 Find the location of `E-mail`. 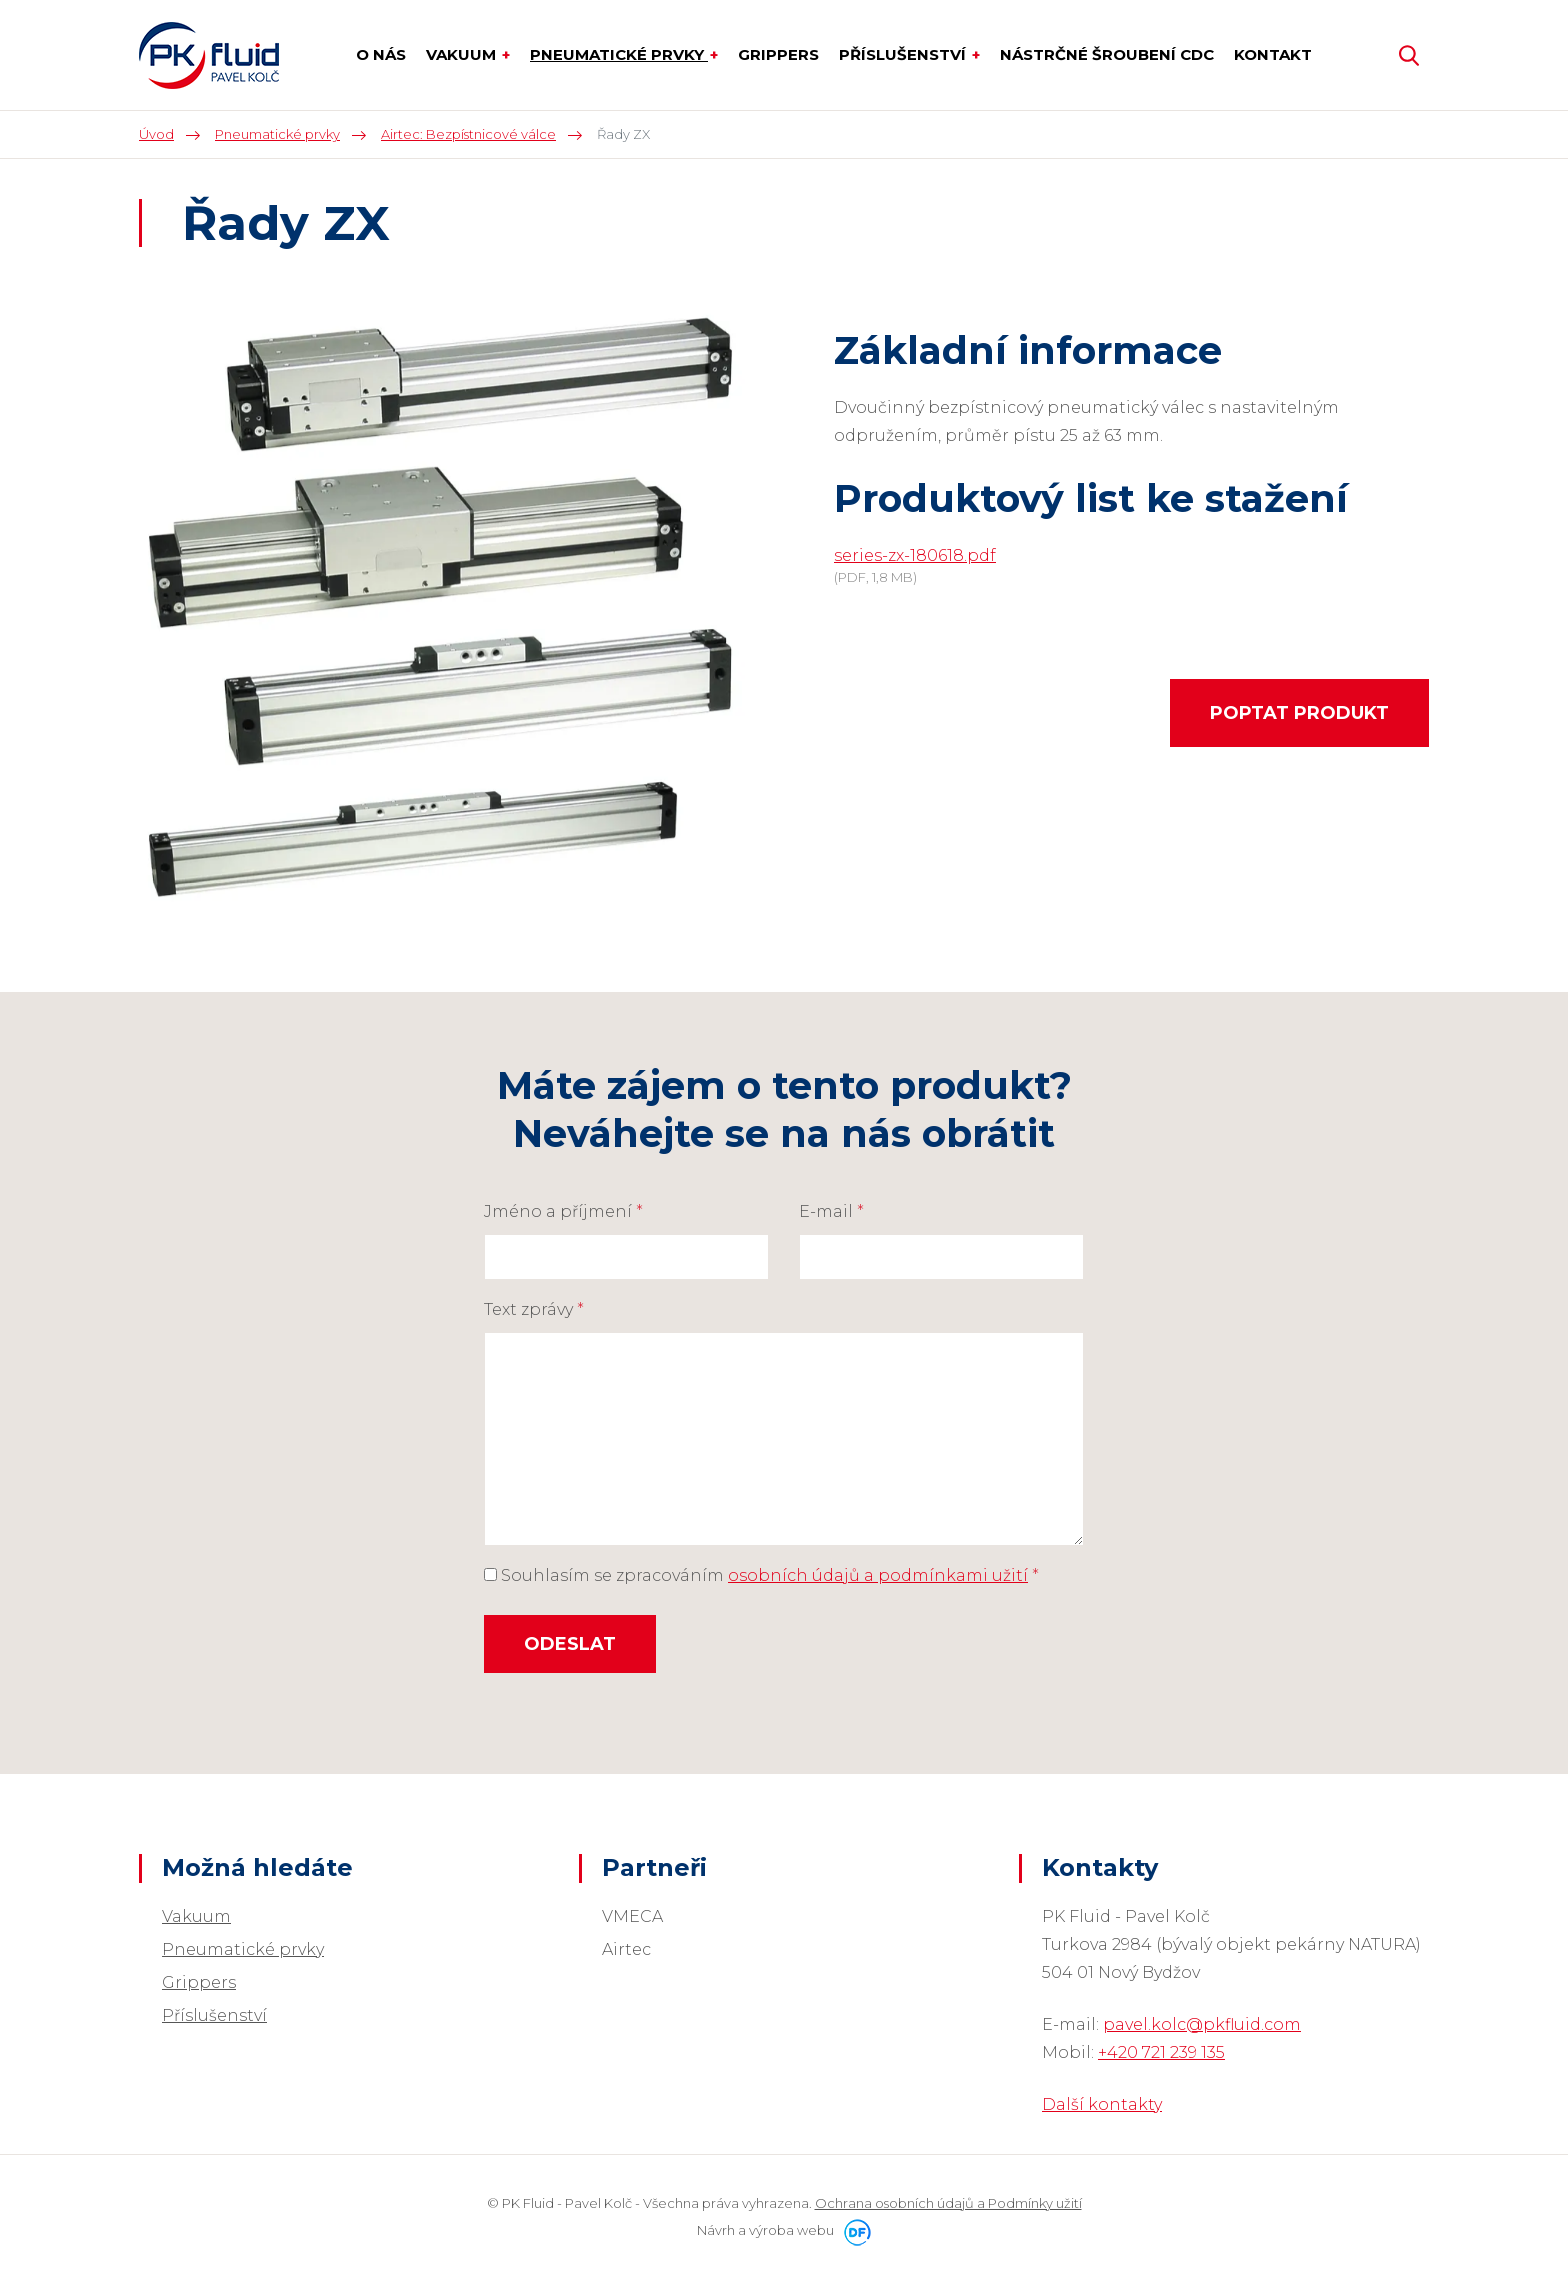

E-mail is located at coordinates (831, 1211).